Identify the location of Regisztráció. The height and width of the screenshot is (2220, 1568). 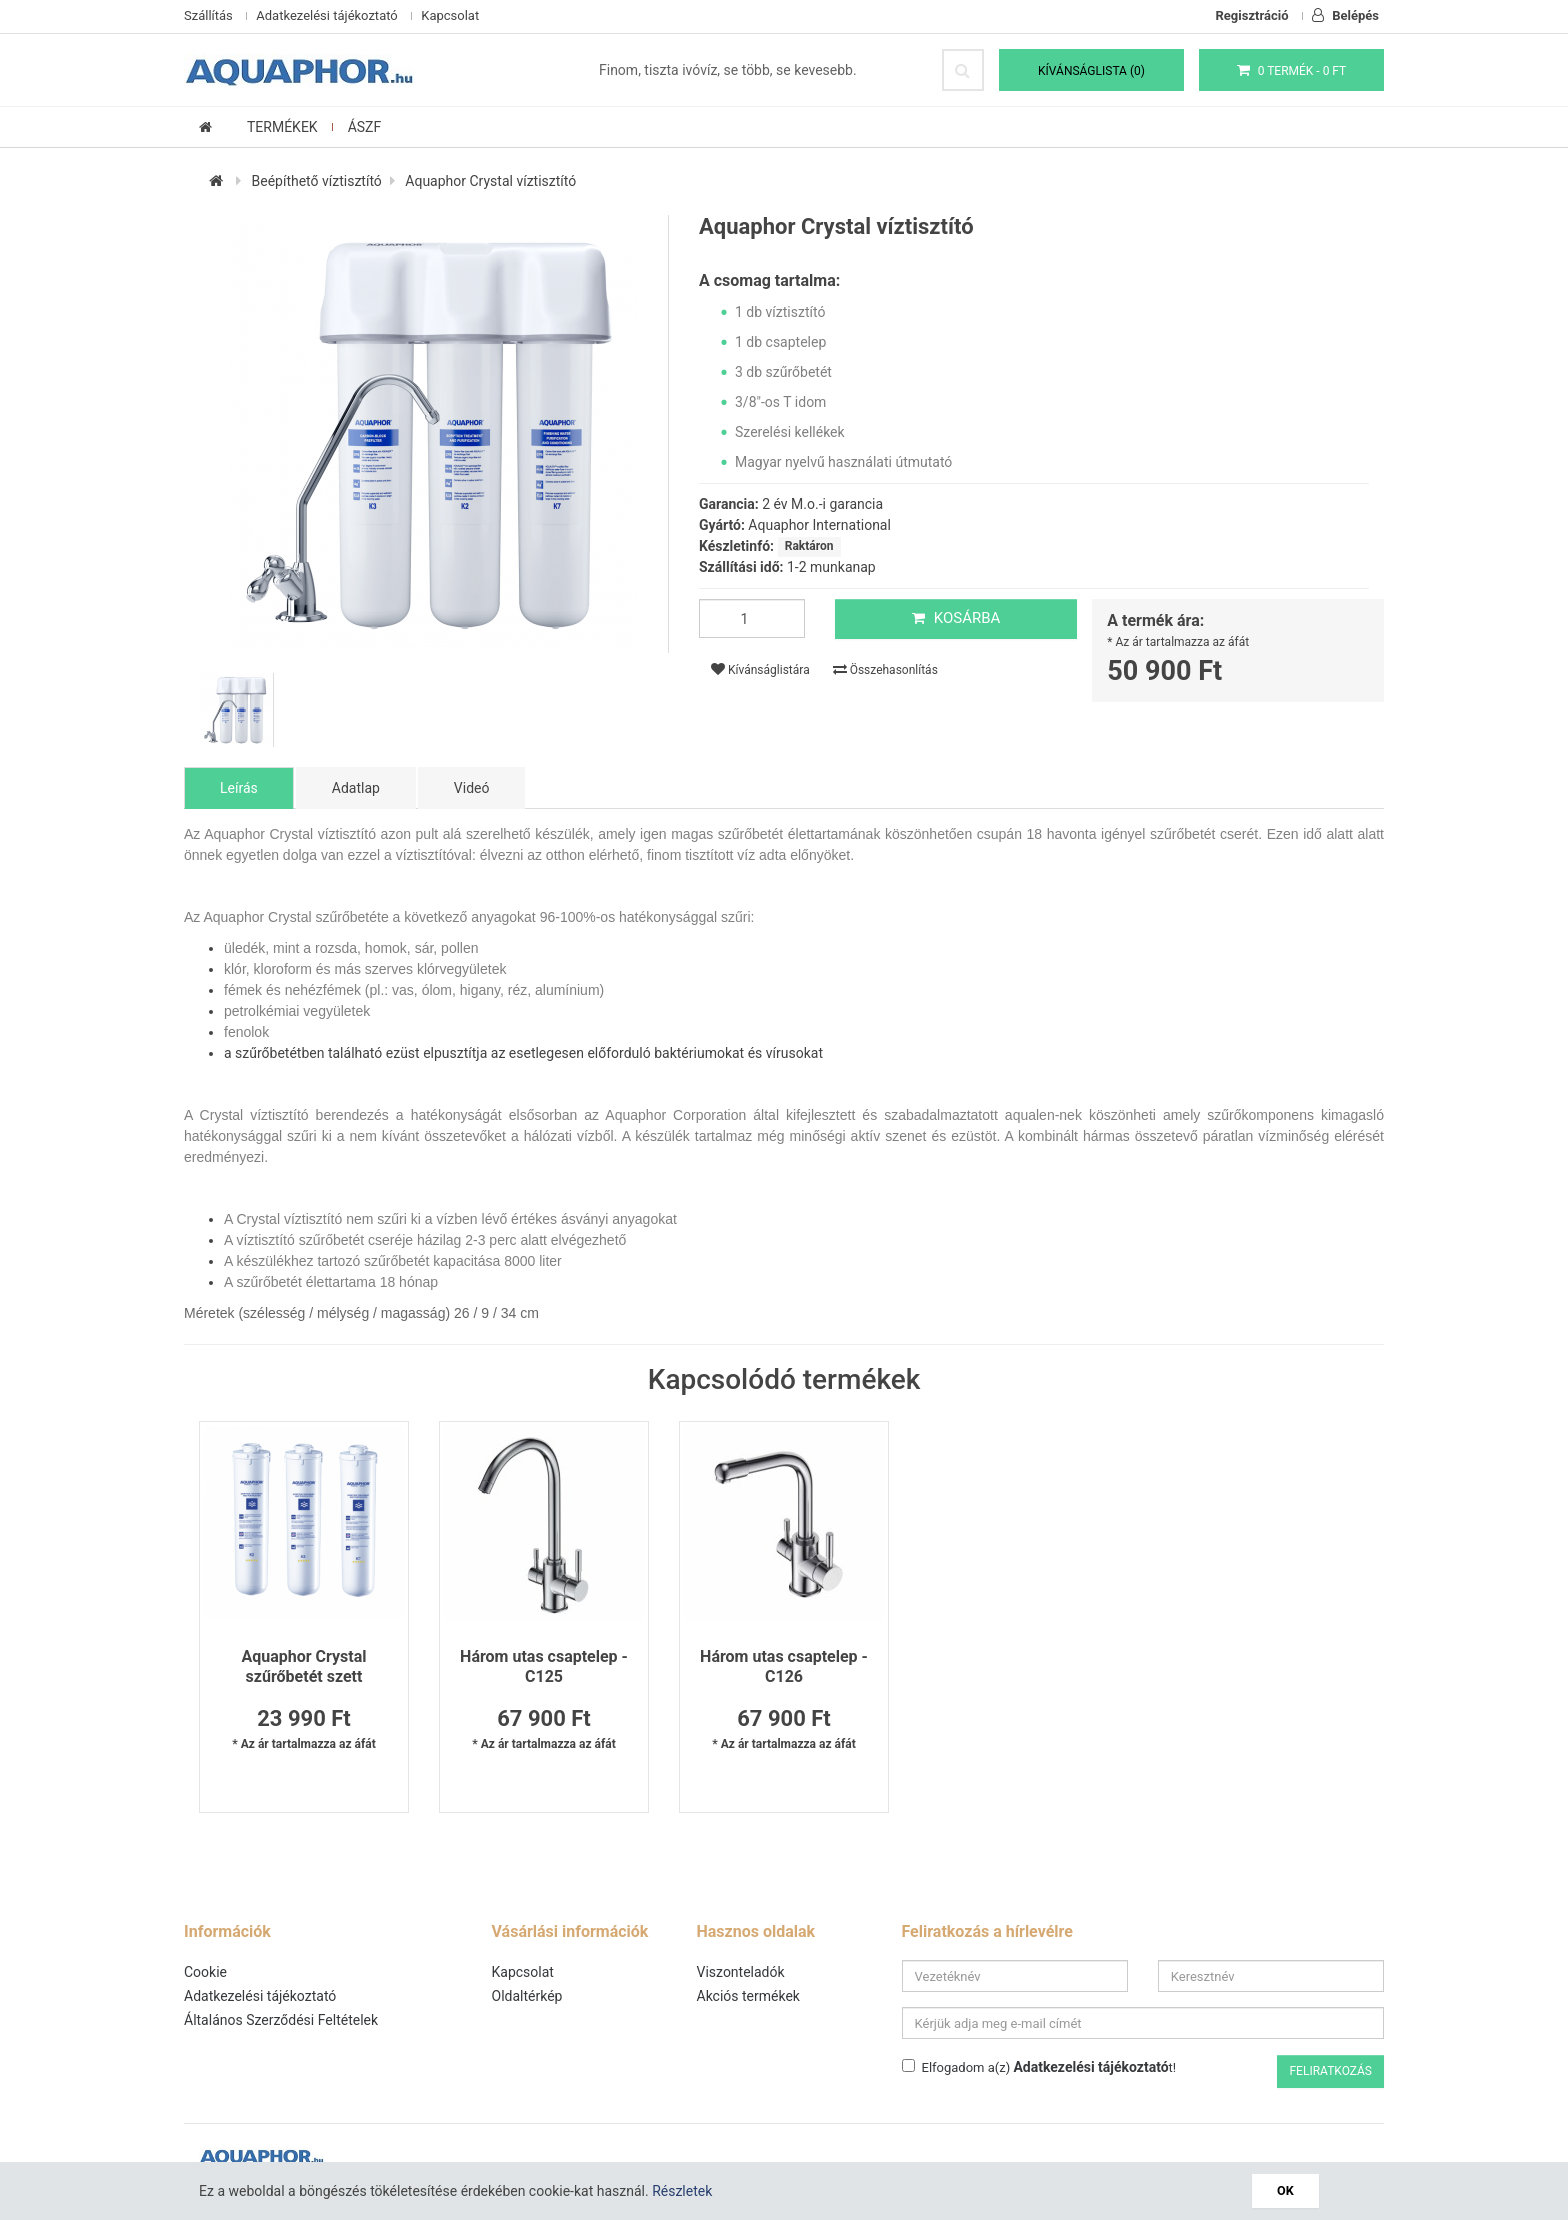
(1252, 15).